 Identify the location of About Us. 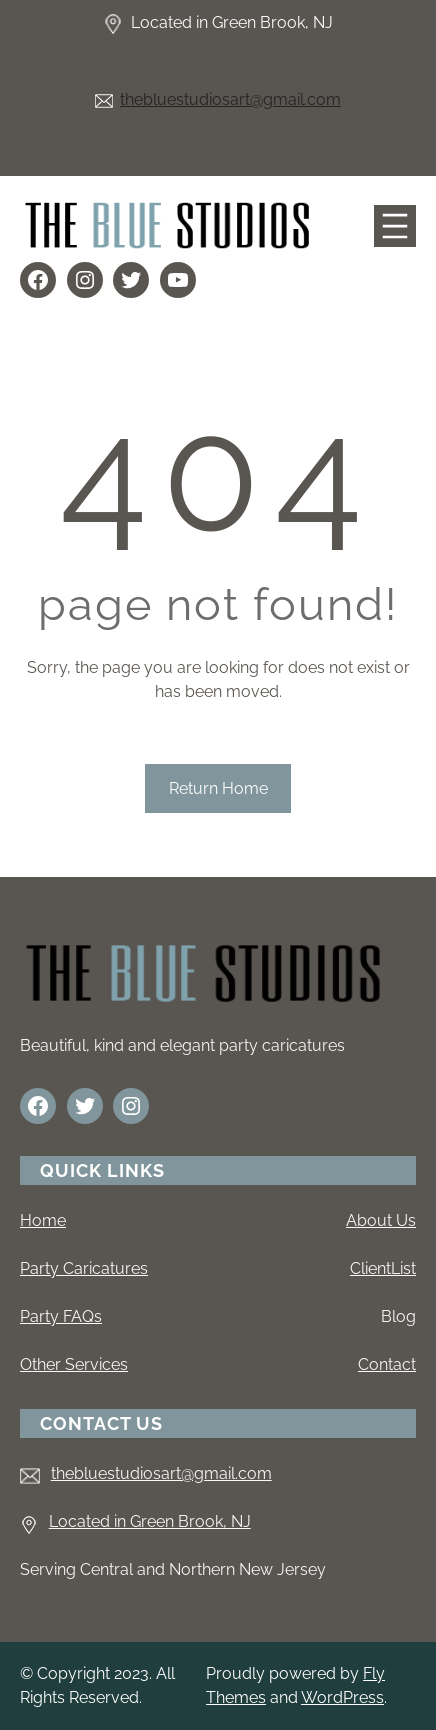
(381, 1220).